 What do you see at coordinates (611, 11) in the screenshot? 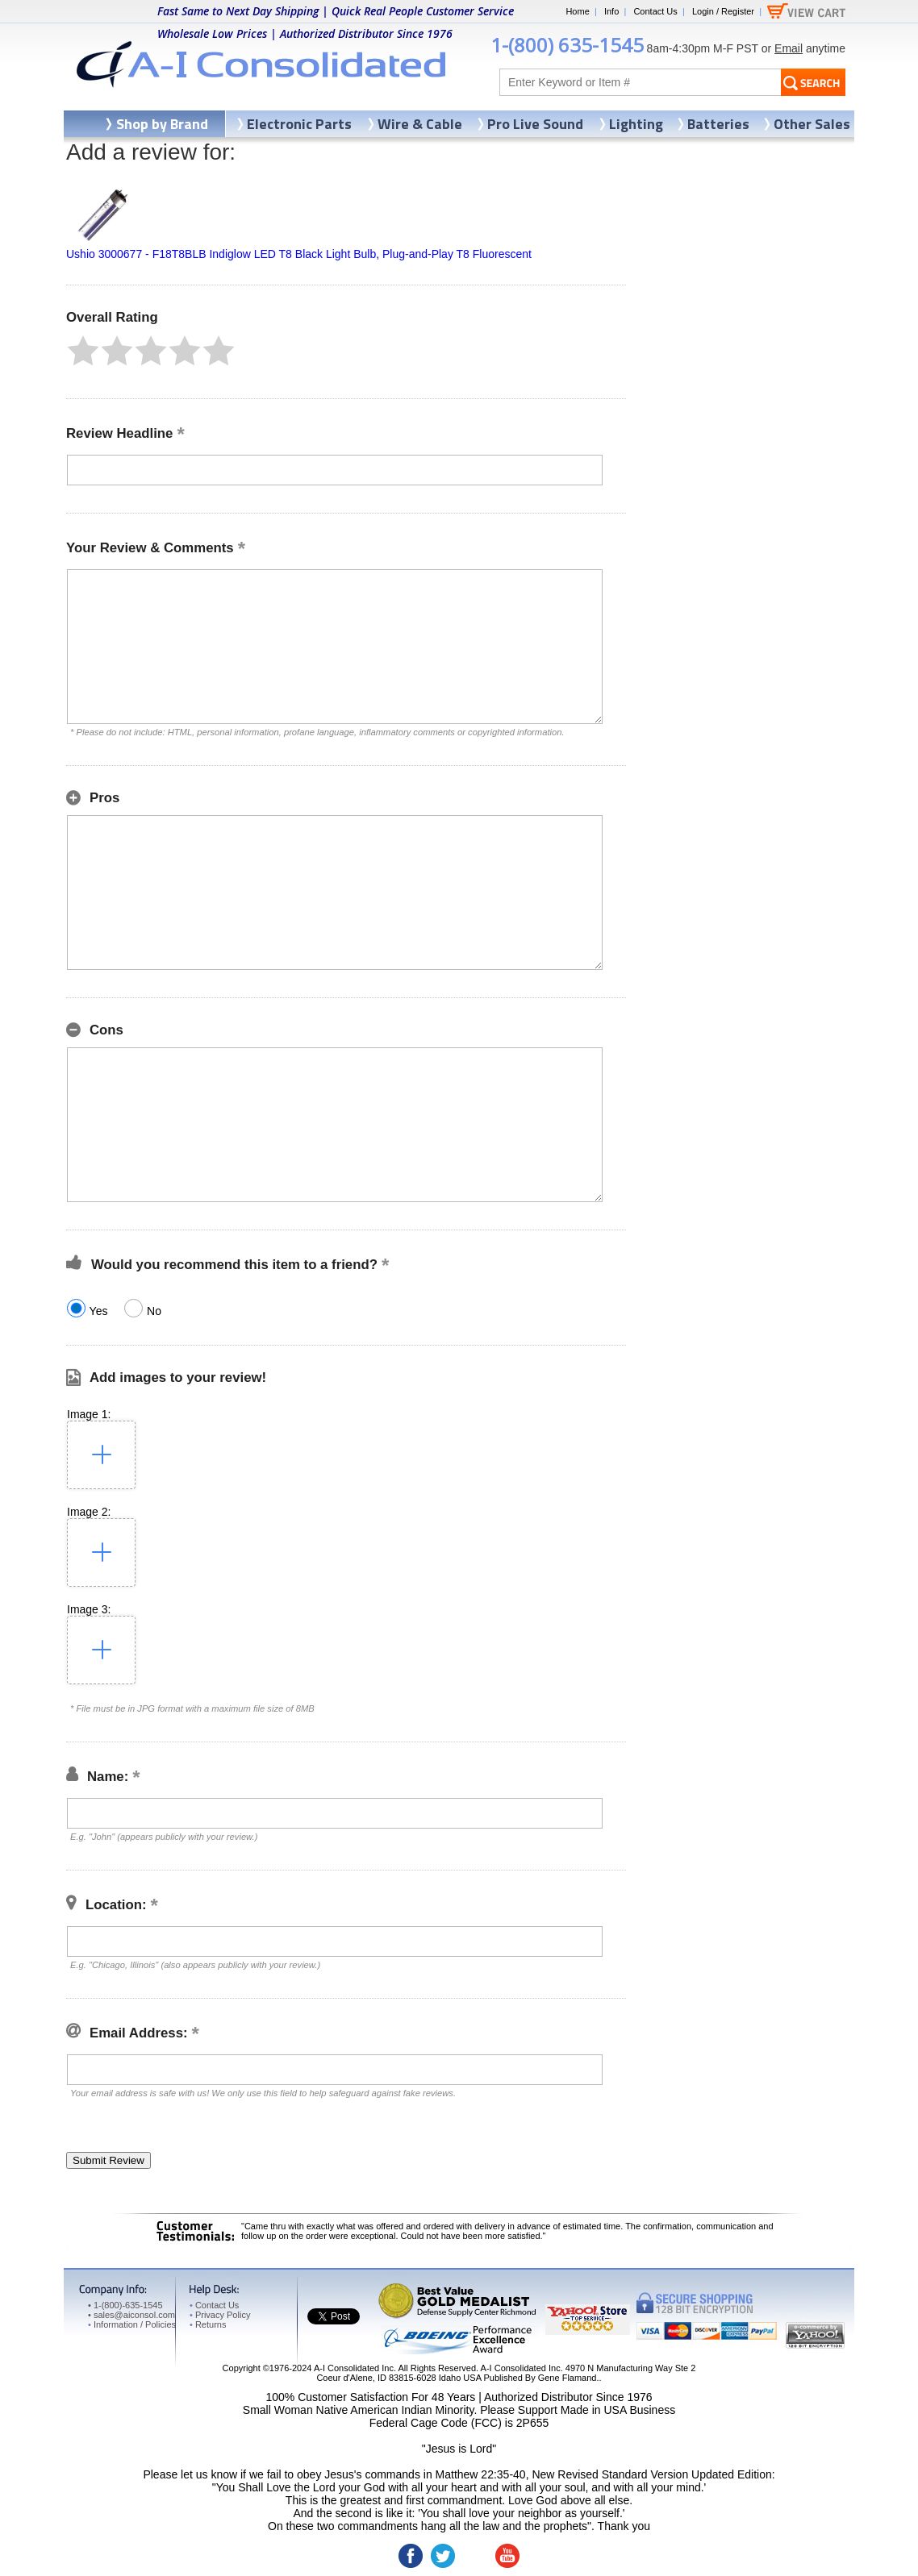
I see `Info` at bounding box center [611, 11].